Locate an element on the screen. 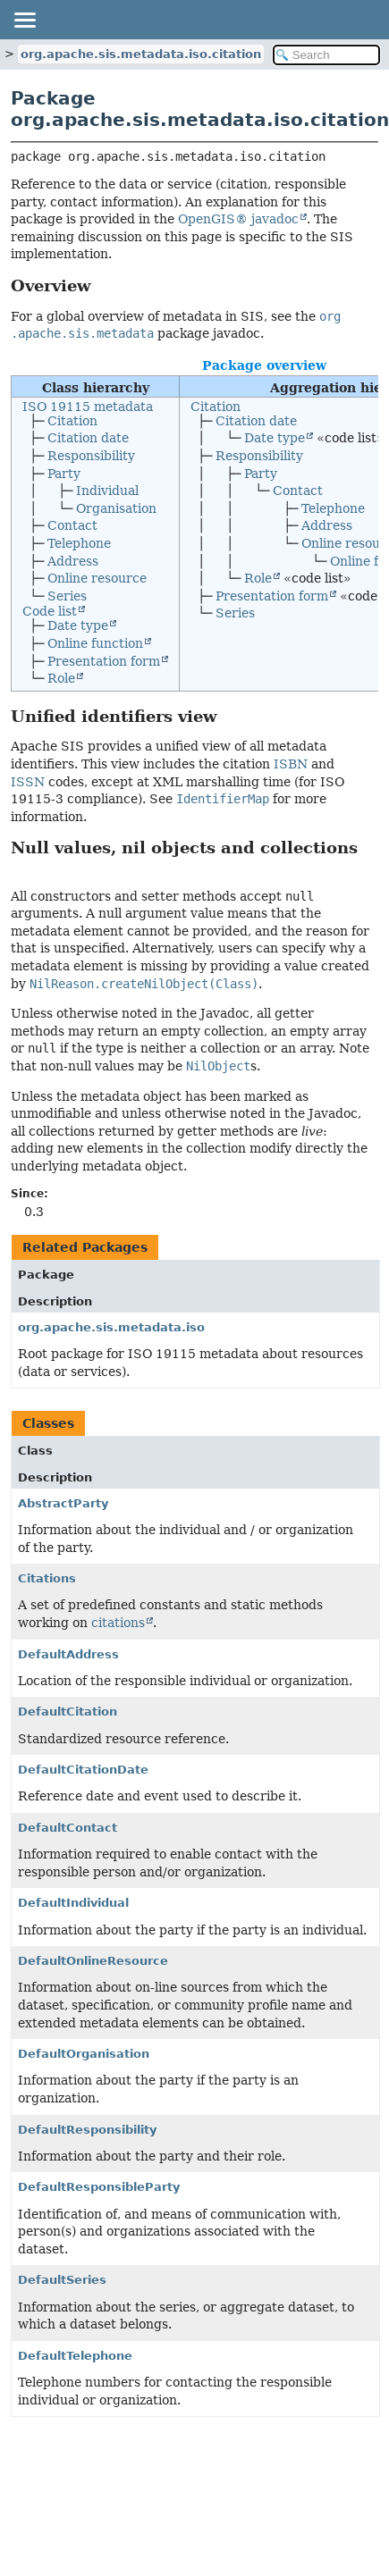 This screenshot has height=2576, width=389. org.apache.sis.metadata.iso is located at coordinates (111, 1327).